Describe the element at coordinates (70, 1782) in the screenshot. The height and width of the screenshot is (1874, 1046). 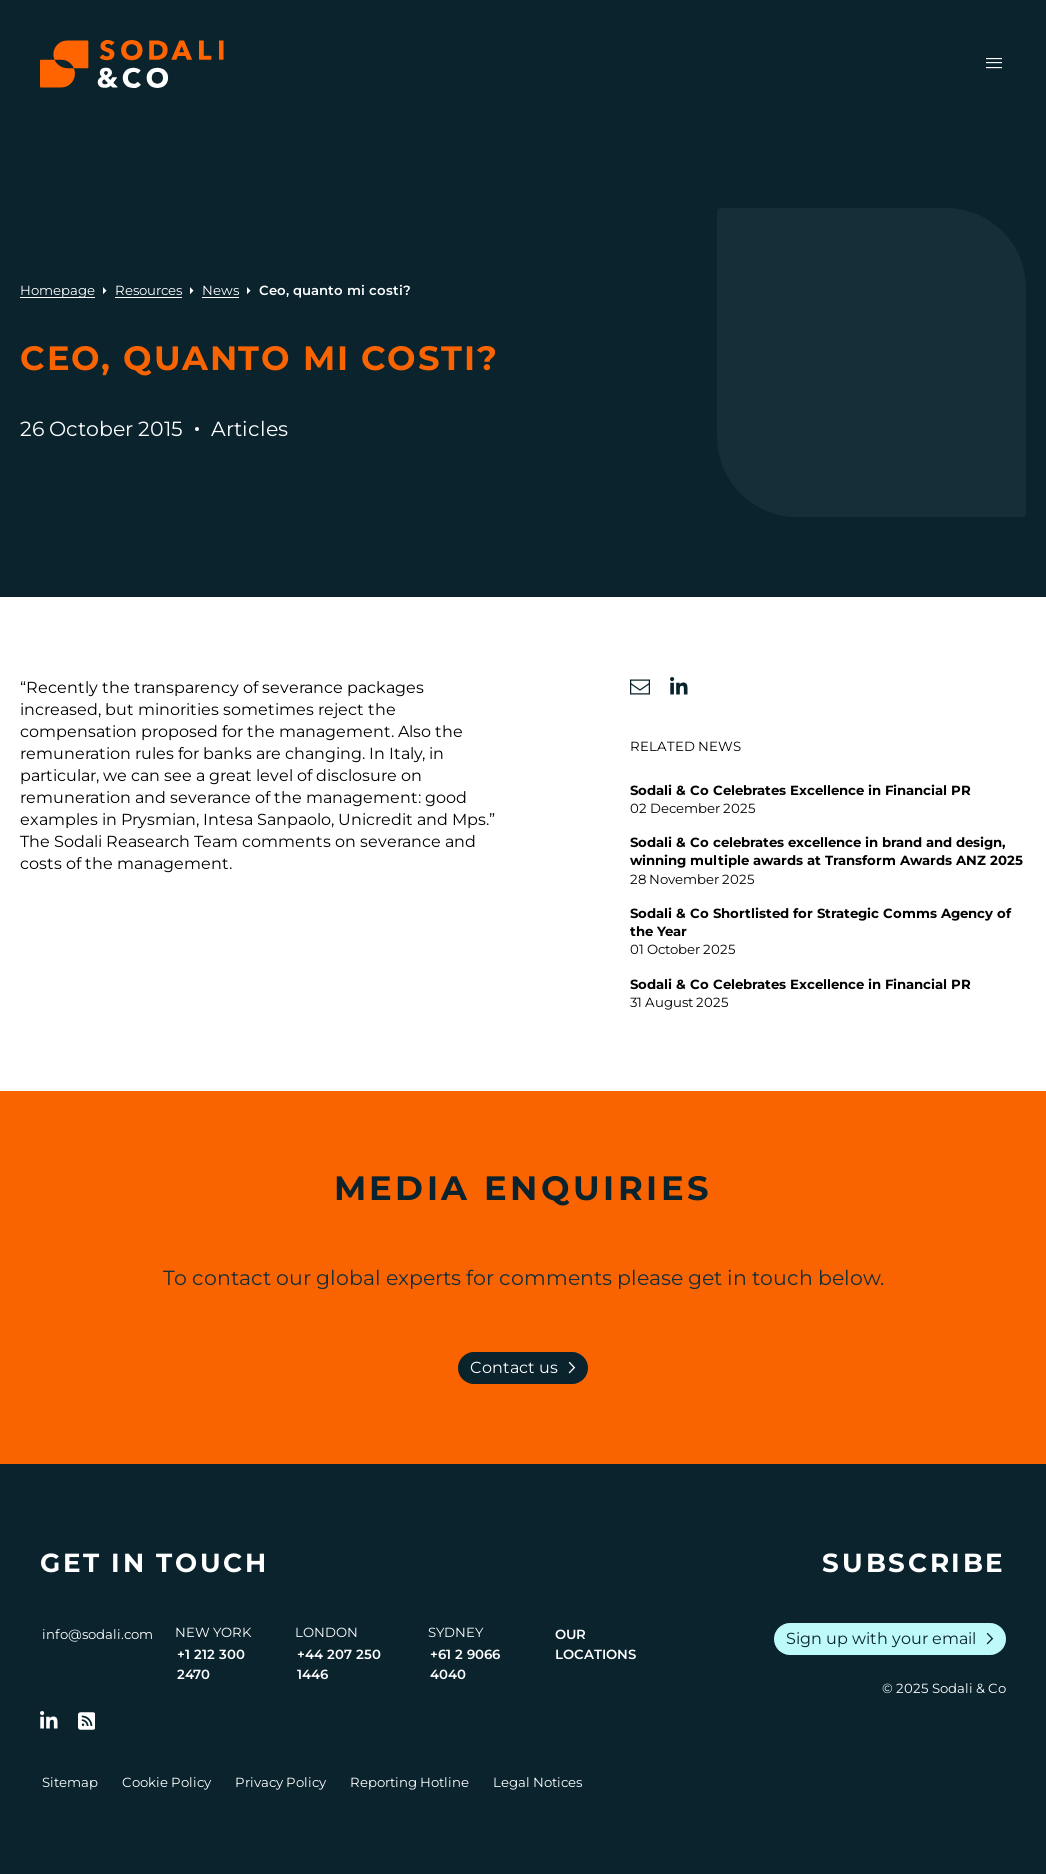
I see `Sitemap [Go to Sitemap]` at that location.